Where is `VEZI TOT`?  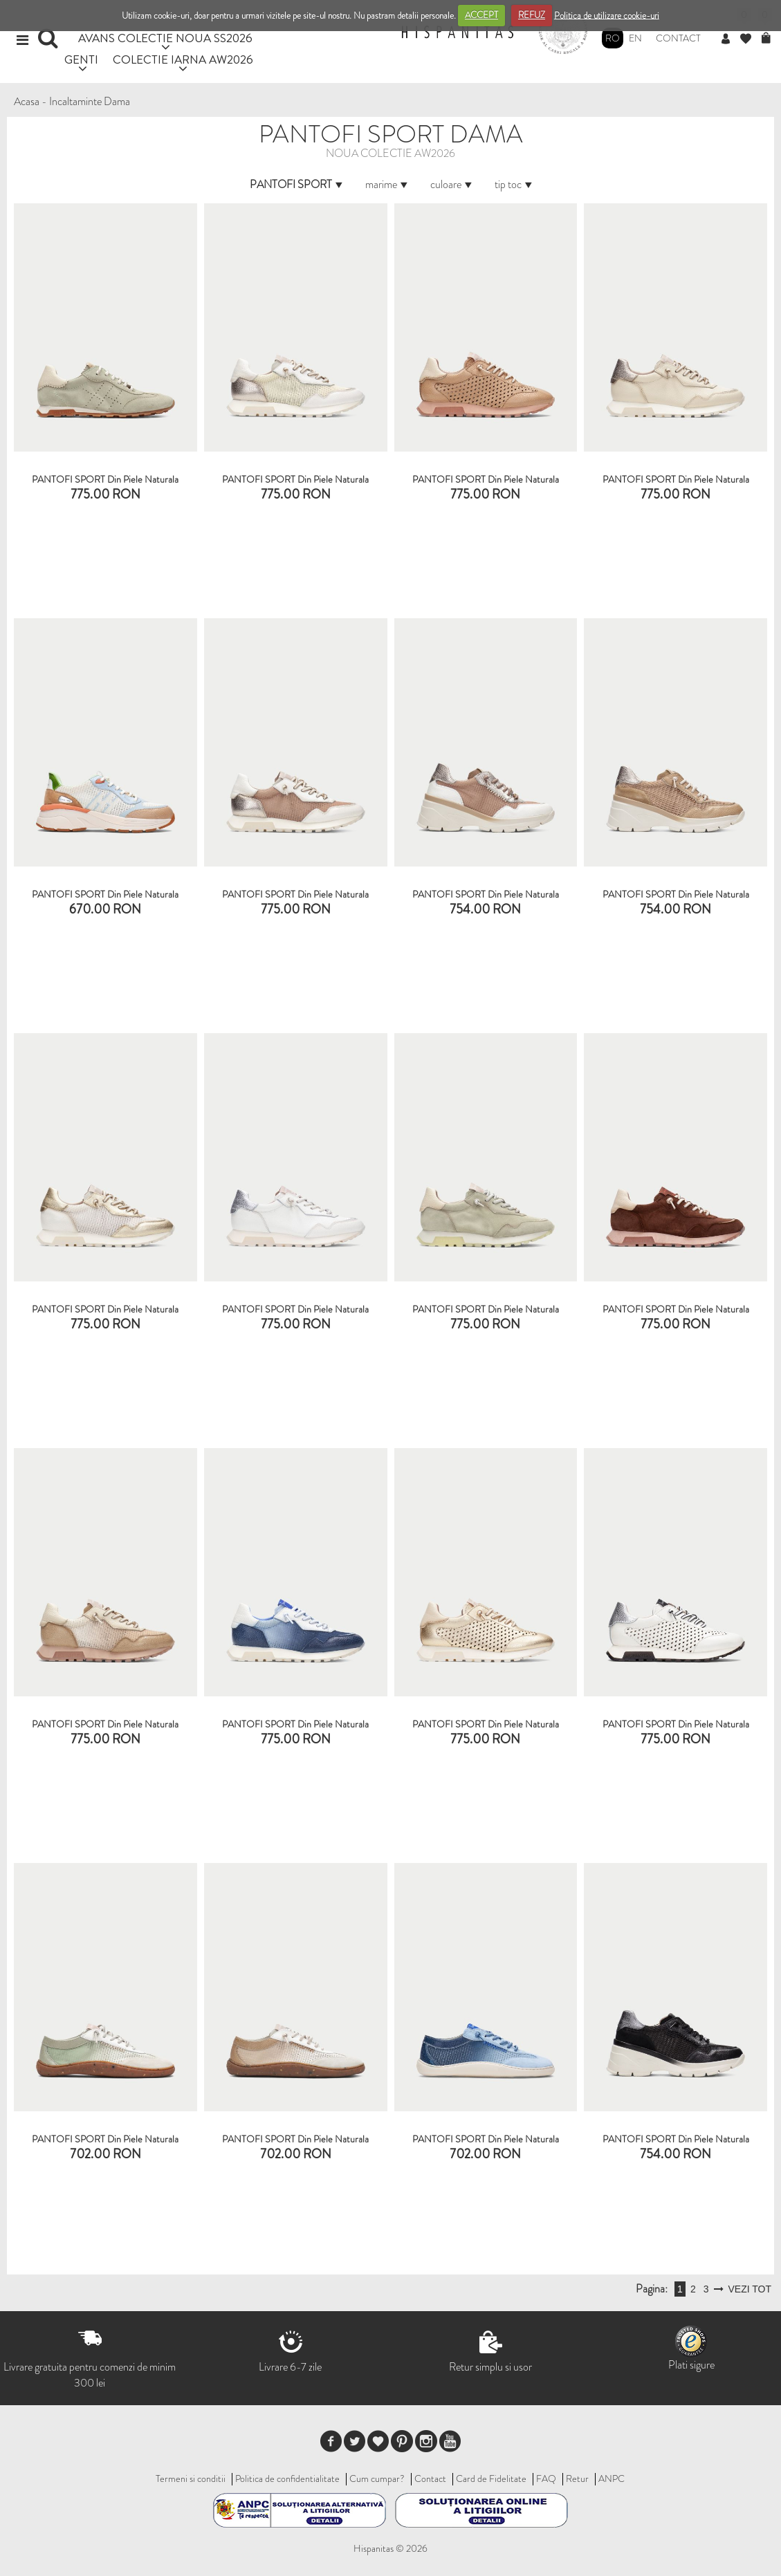 VEZI TOT is located at coordinates (750, 2289).